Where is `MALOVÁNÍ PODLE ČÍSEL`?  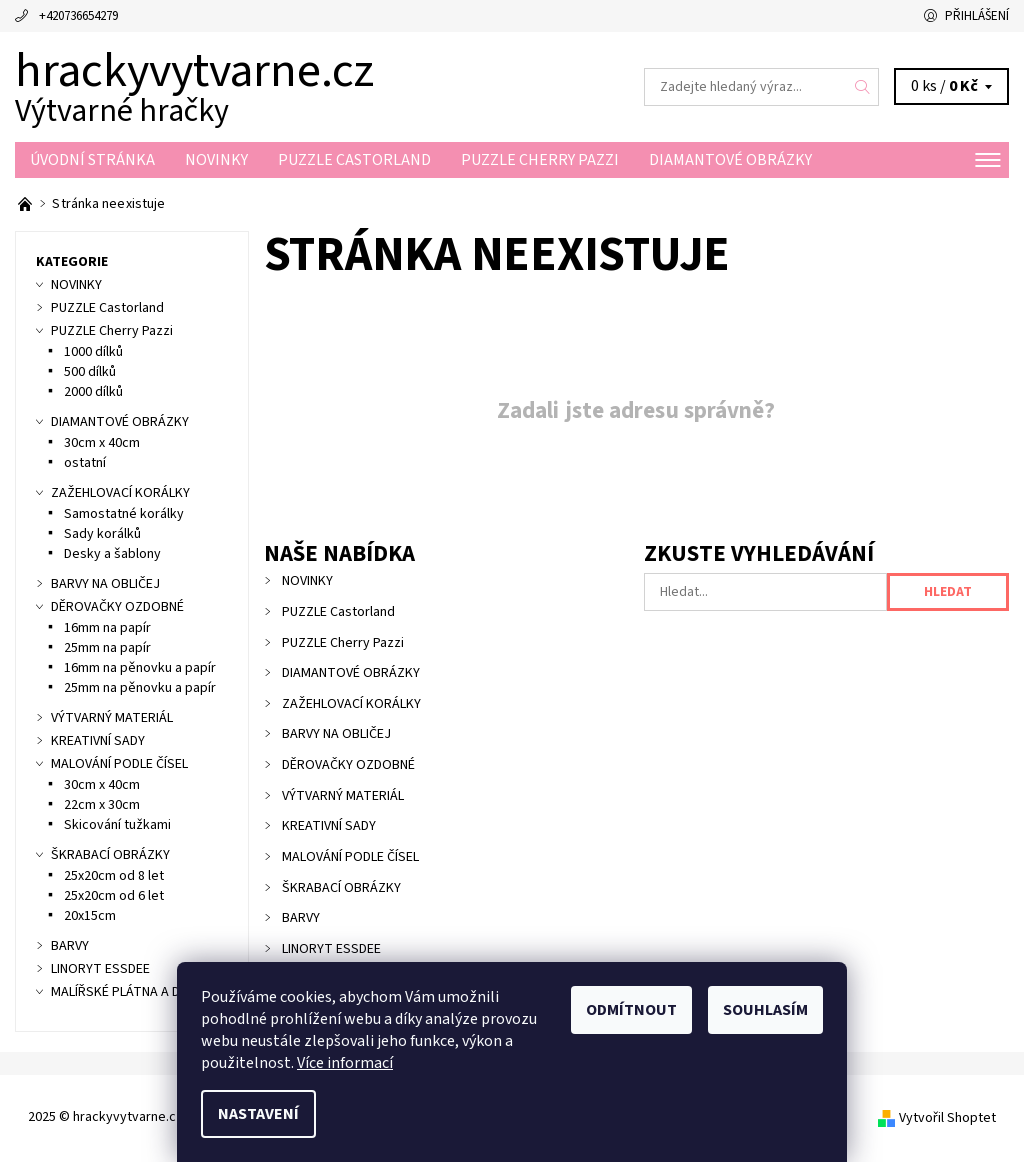 MALOVÁNÍ PODLE ČÍSEL is located at coordinates (350, 857).